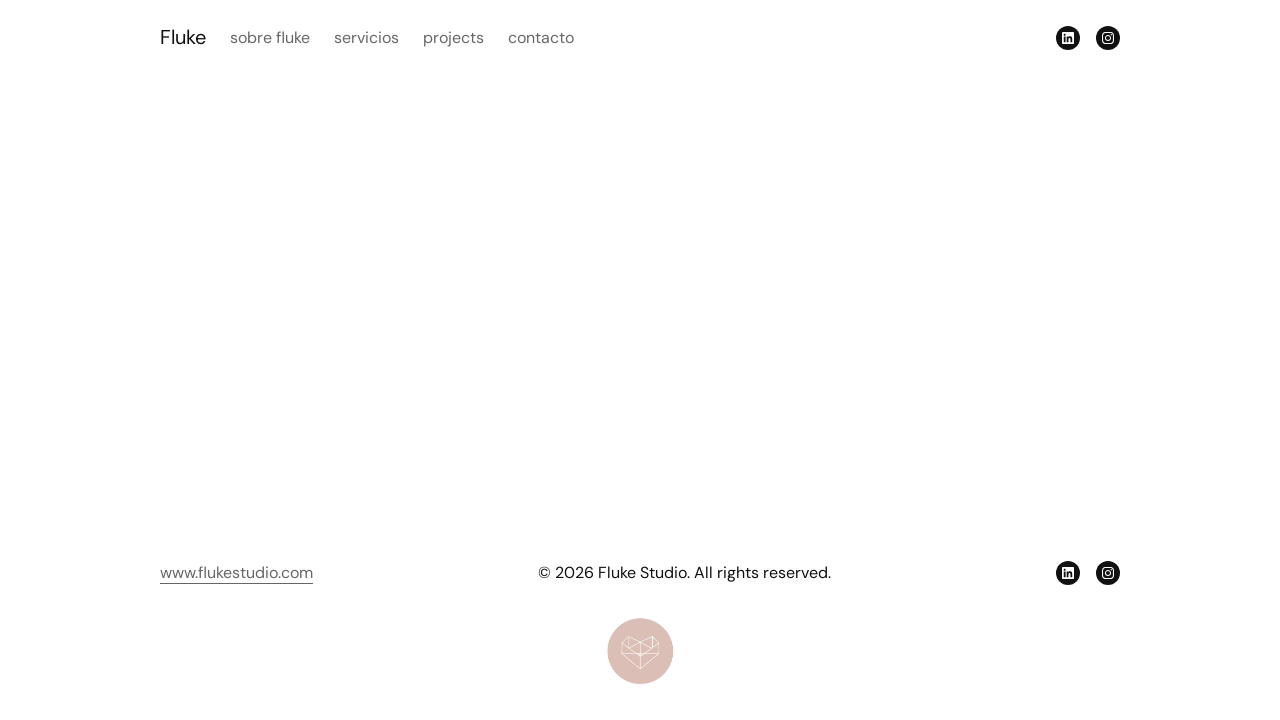 This screenshot has width=1280, height=720. Describe the element at coordinates (183, 37) in the screenshot. I see `Fluke` at that location.